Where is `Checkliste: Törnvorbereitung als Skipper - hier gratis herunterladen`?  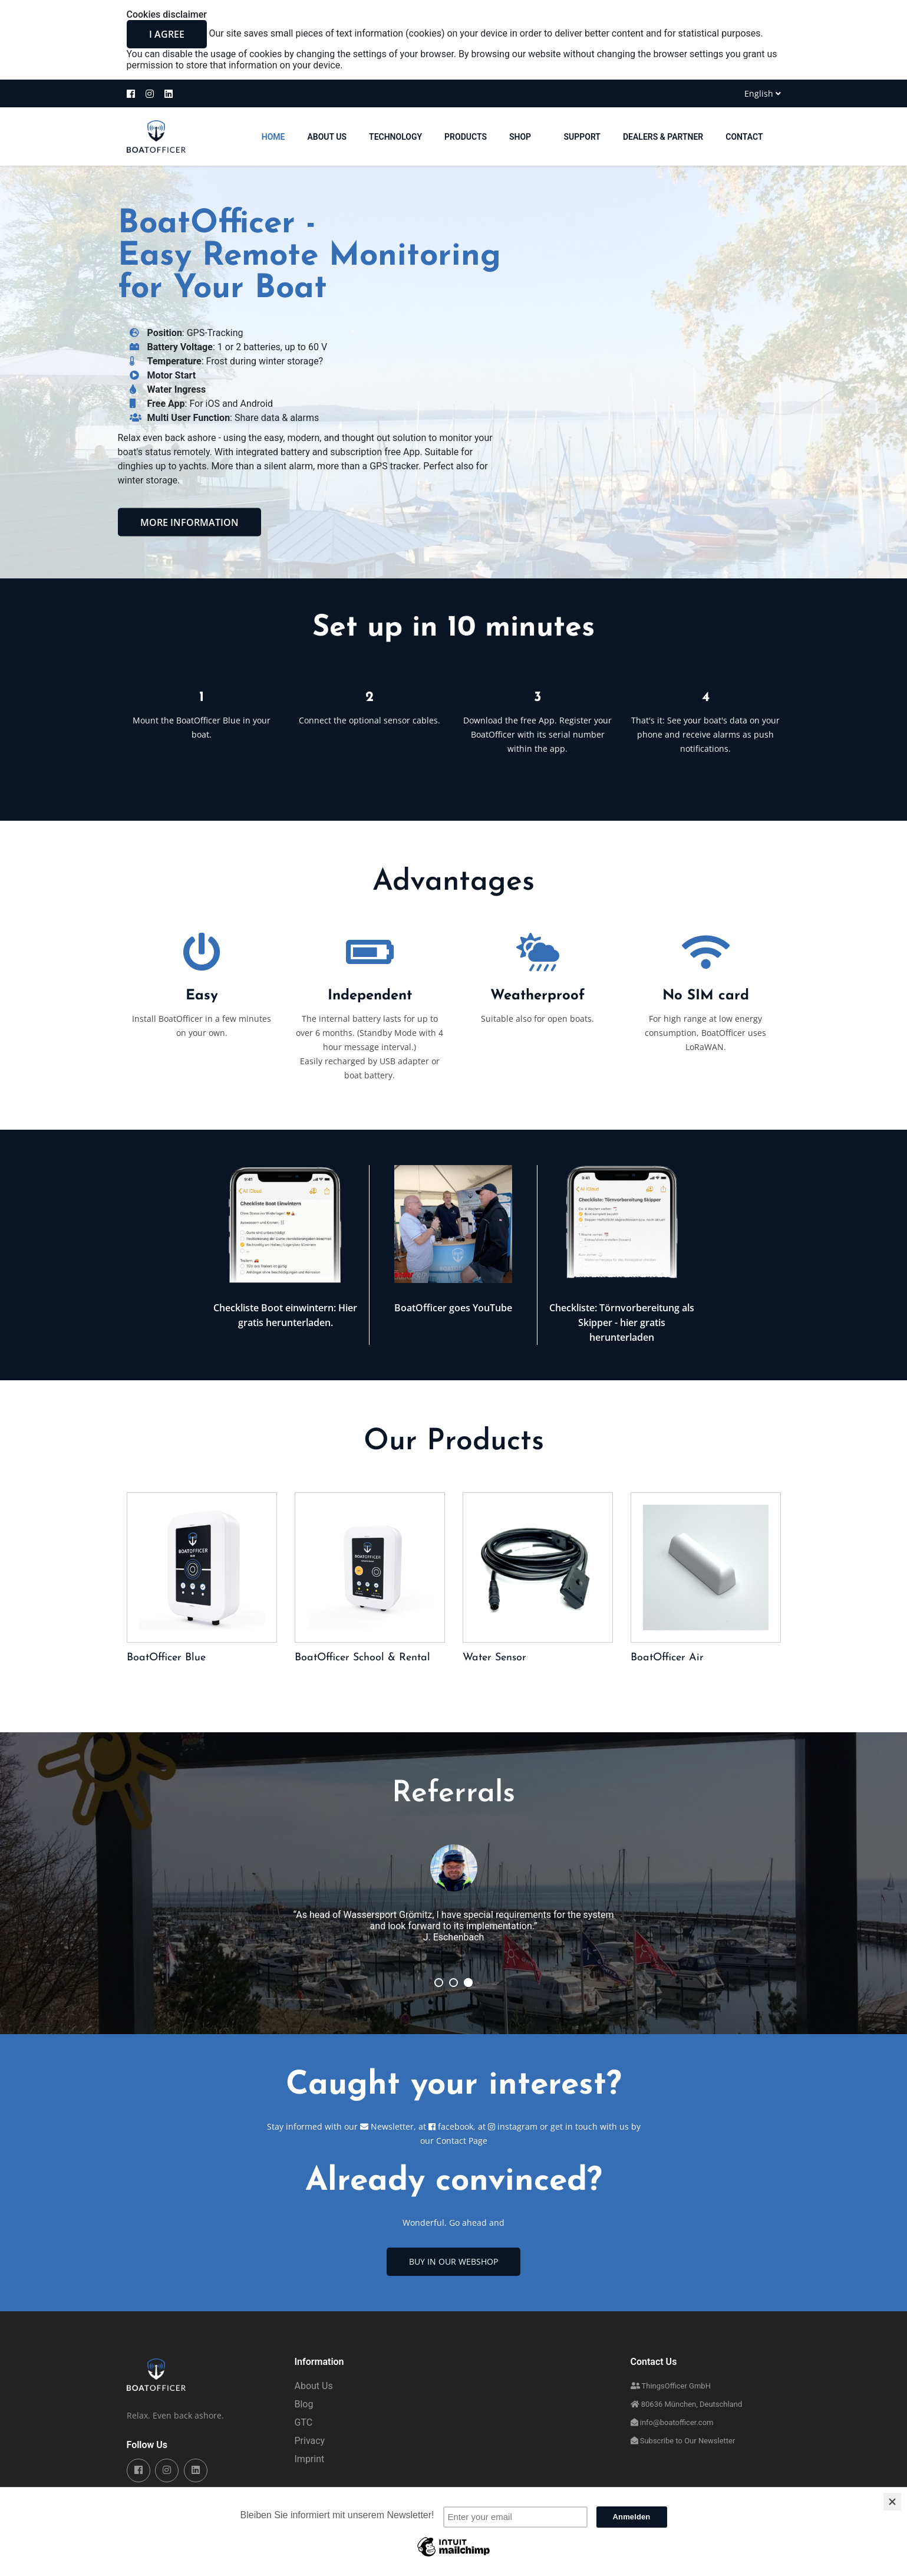
Checkliste: Törnvorbereitung als Skipper - hier gratis herunterladen is located at coordinates (621, 1322).